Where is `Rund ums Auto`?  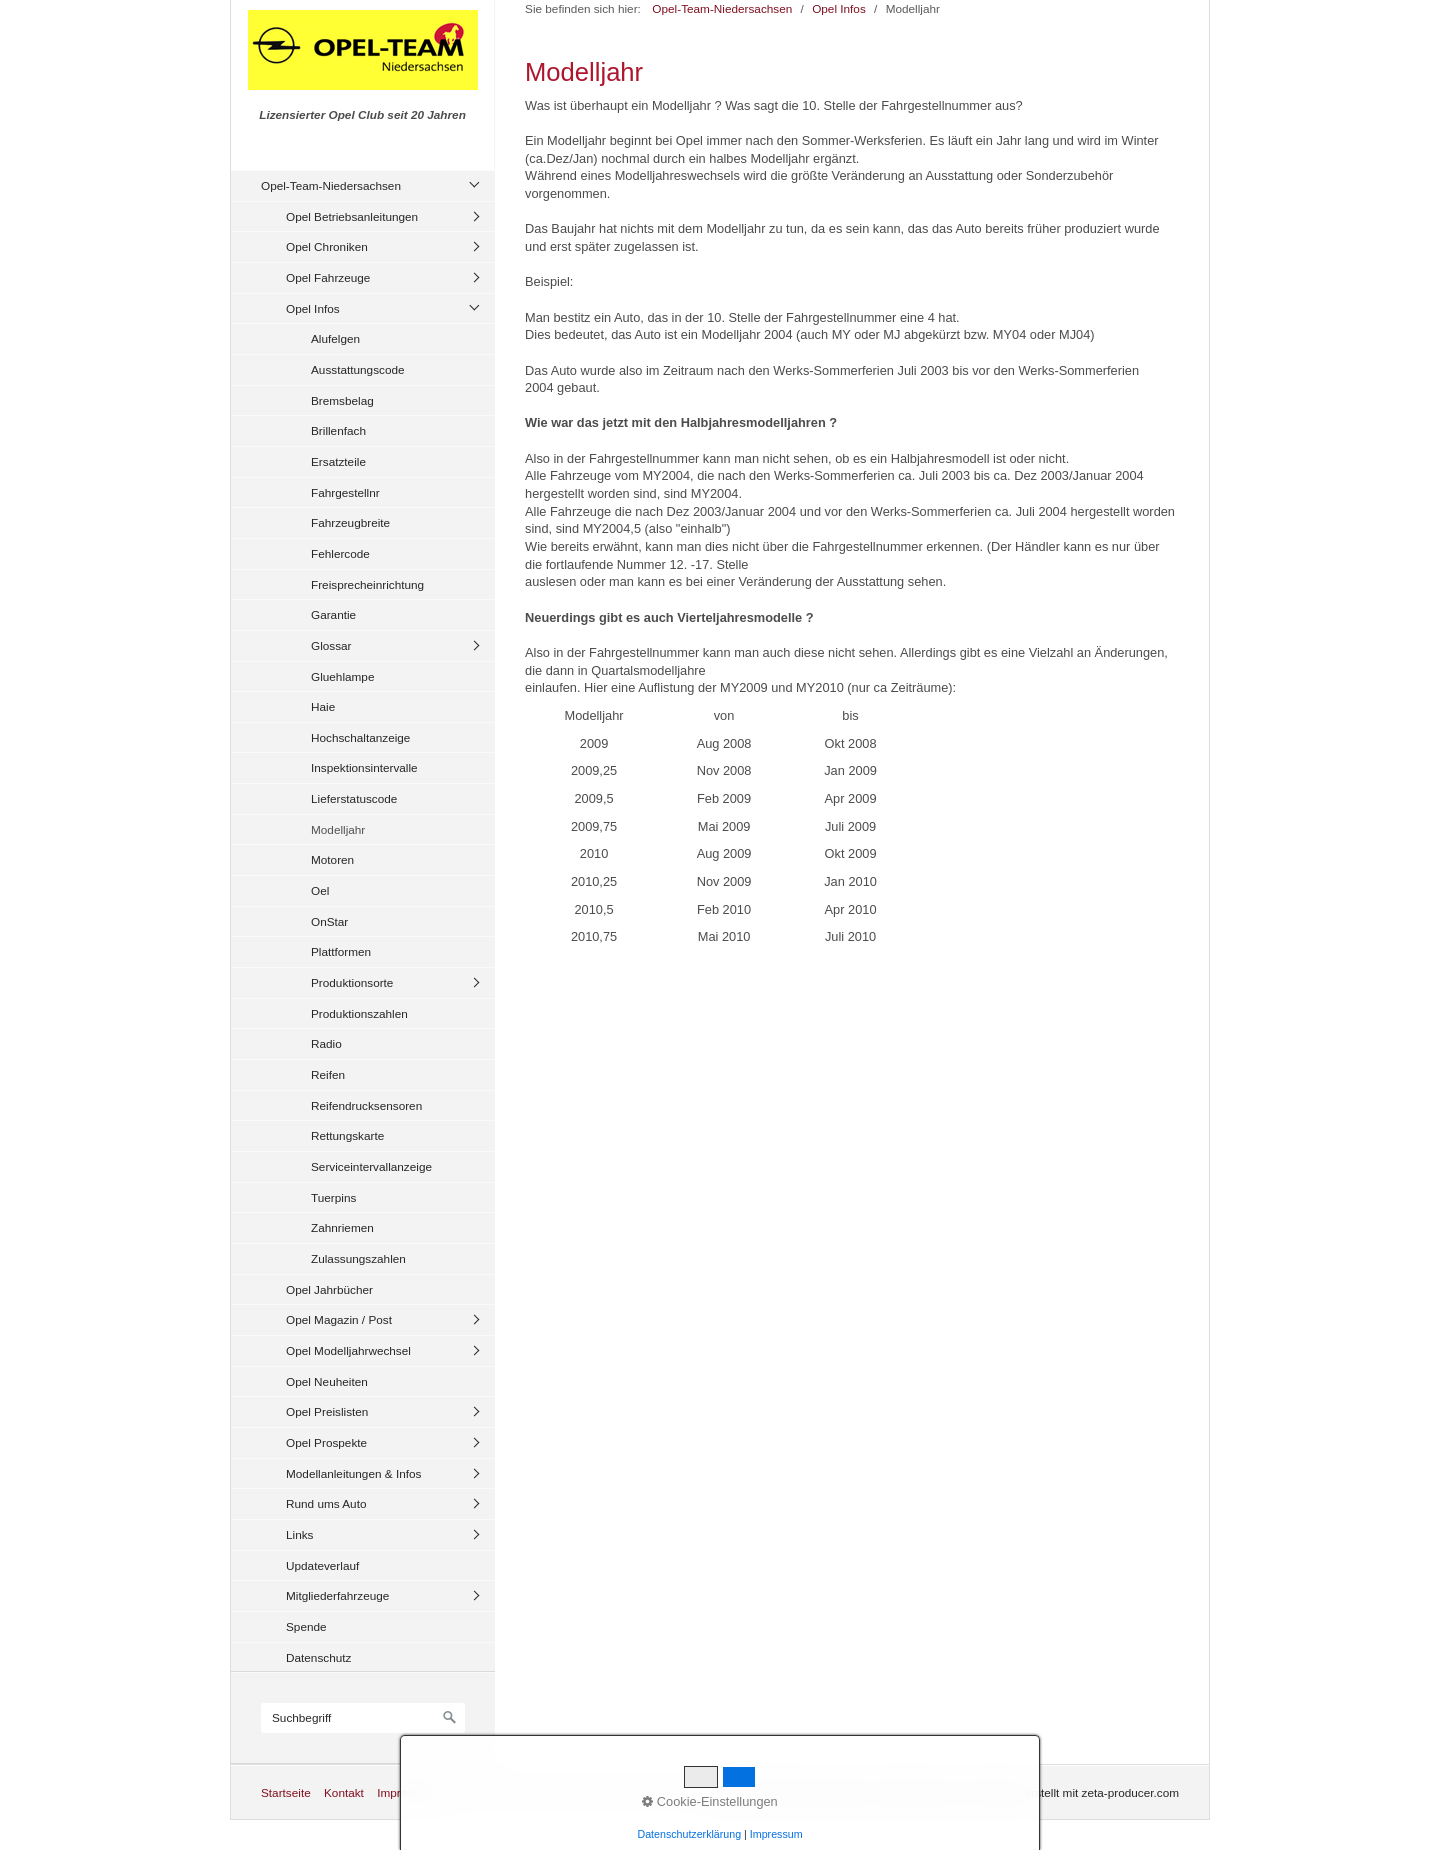 Rund ums Auto is located at coordinates (326, 1503).